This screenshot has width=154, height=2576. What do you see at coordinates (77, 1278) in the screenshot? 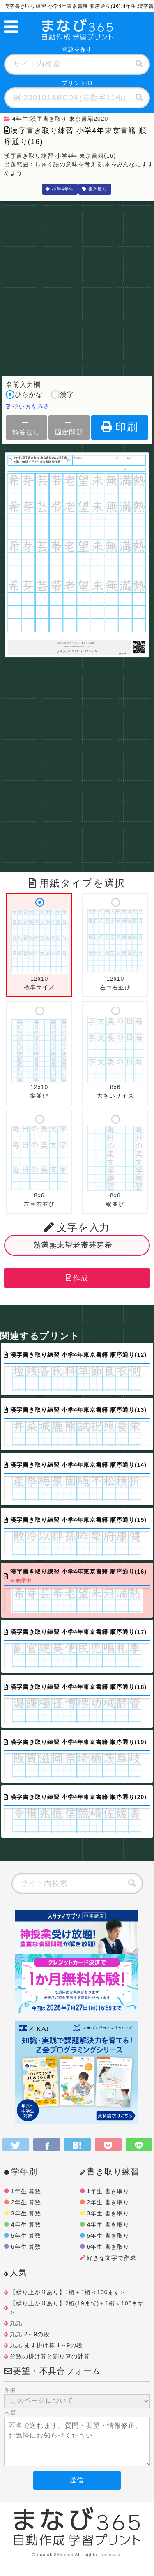
I see `作成` at bounding box center [77, 1278].